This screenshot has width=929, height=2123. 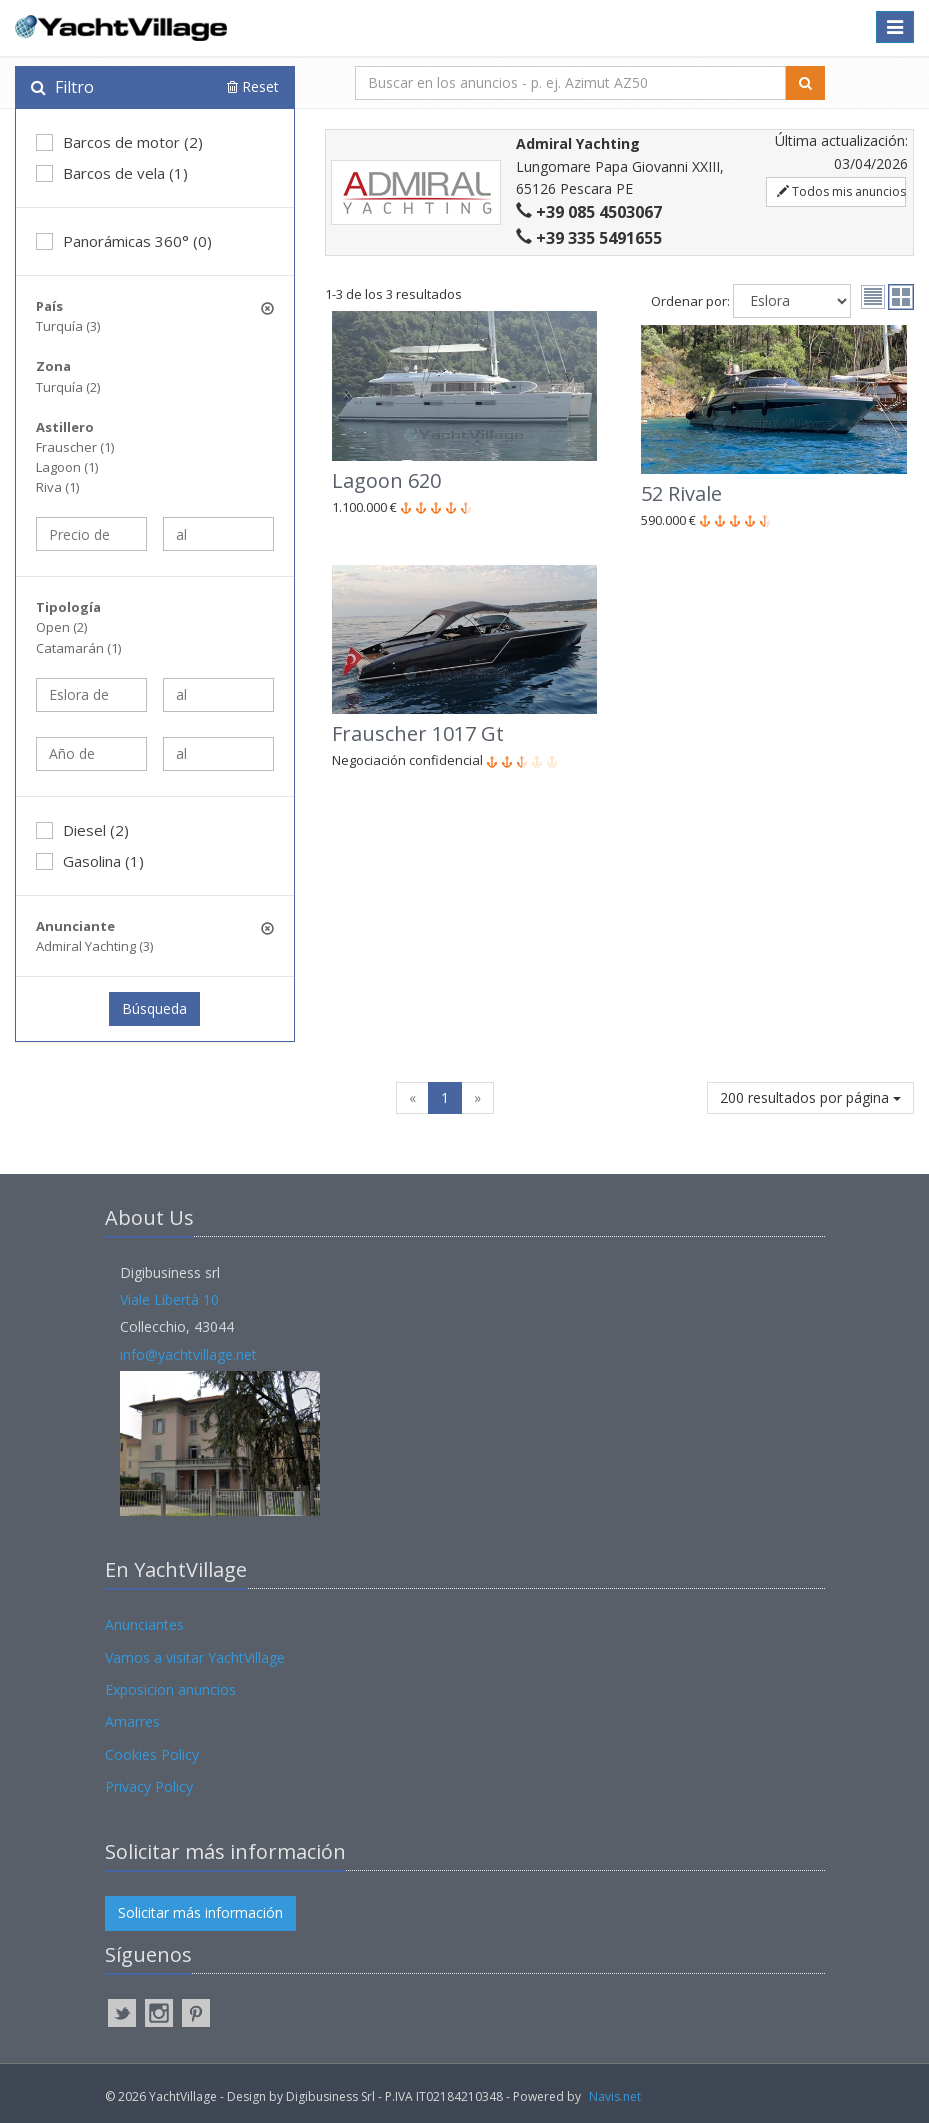 What do you see at coordinates (75, 447) in the screenshot?
I see `Frauscher (1)` at bounding box center [75, 447].